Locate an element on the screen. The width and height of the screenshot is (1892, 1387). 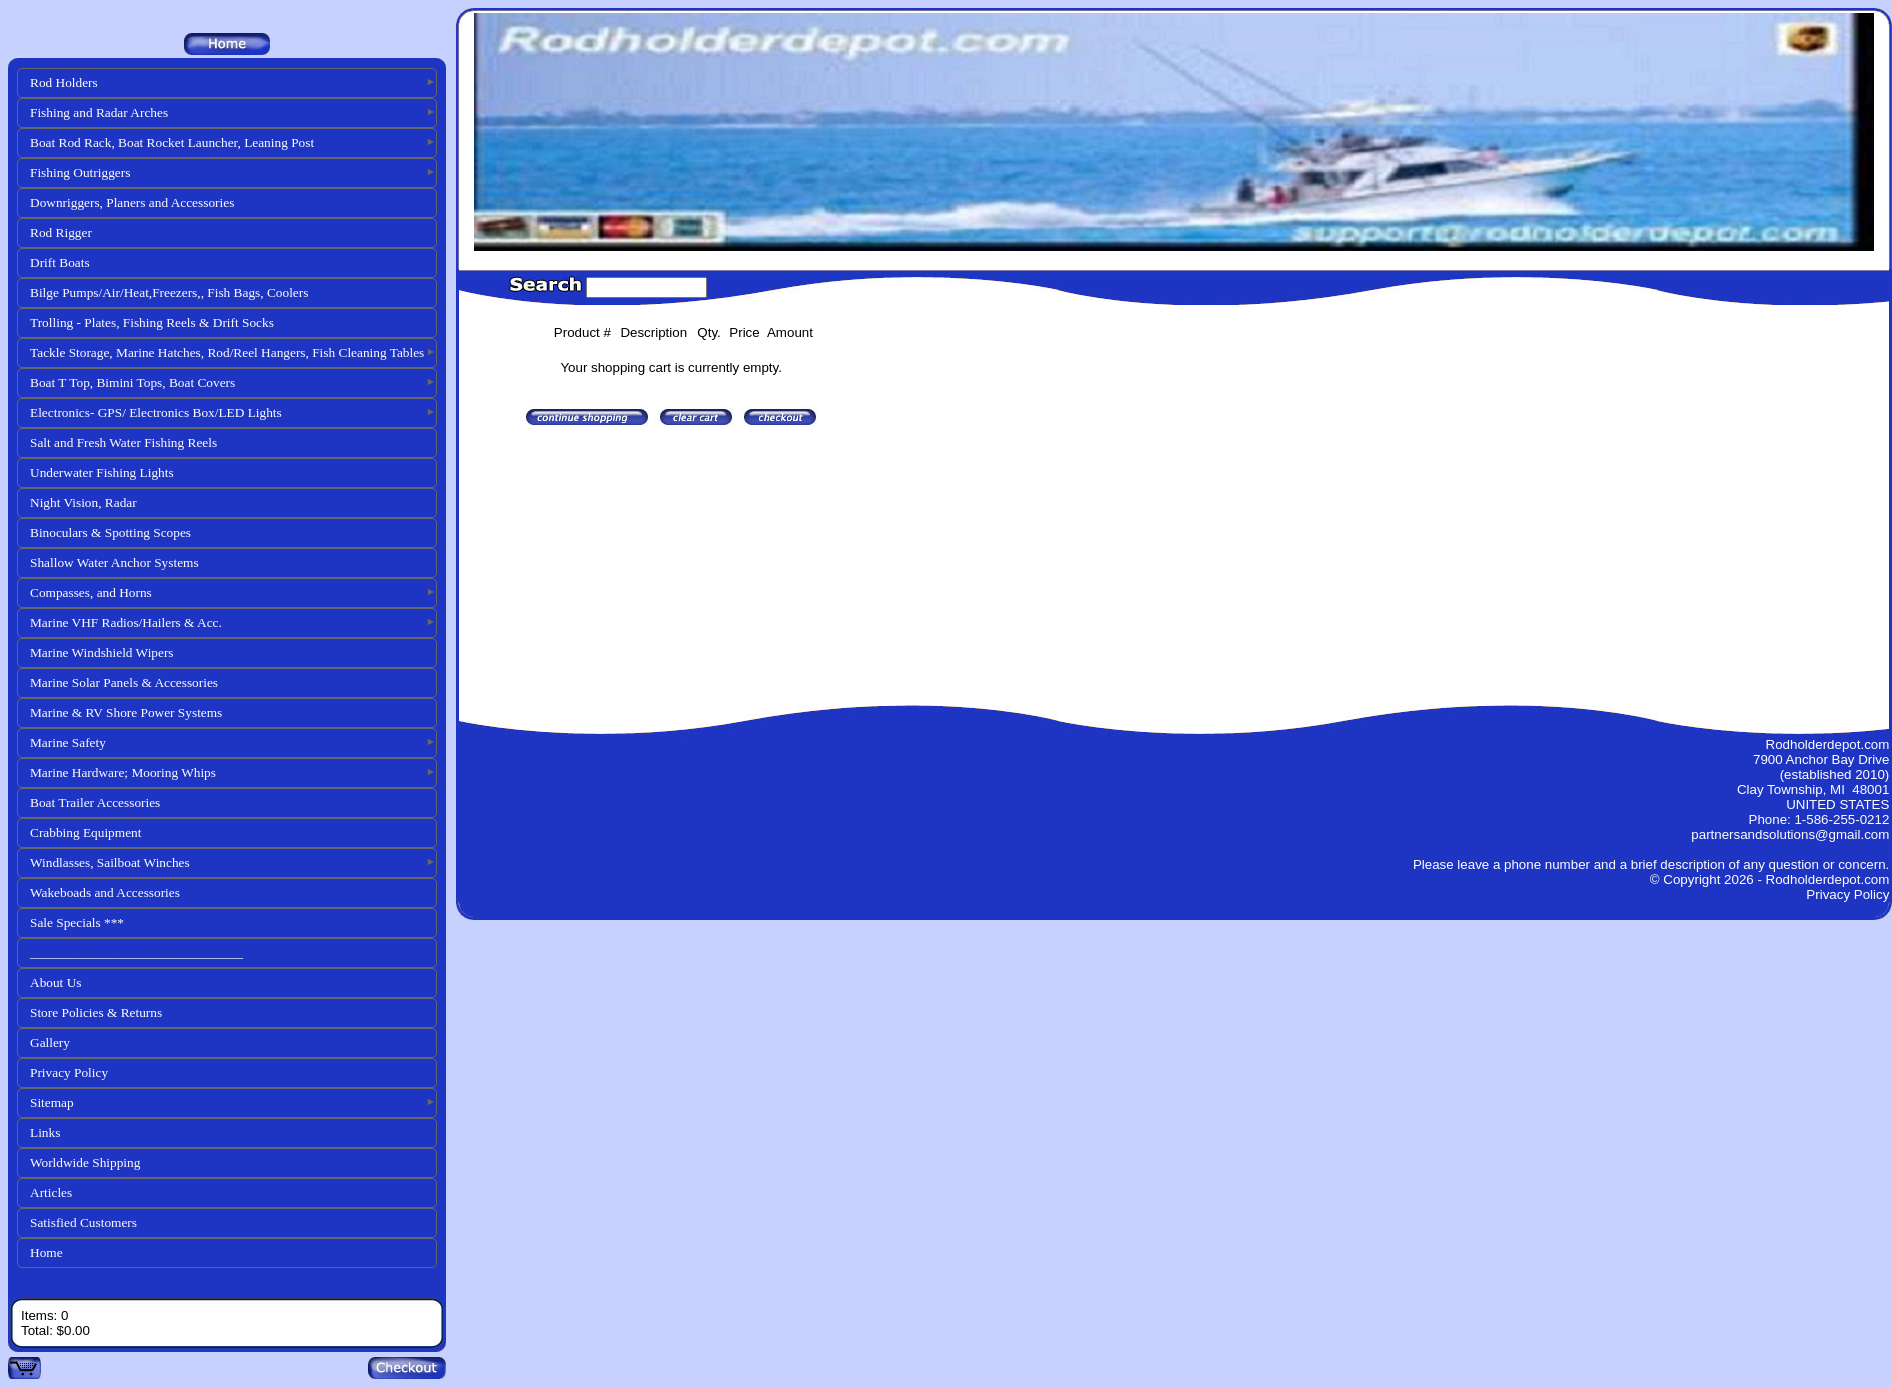
Bilge Pumps/Air/Heat,Freezers,, Fish Bags, Coolers is located at coordinates (169, 292).